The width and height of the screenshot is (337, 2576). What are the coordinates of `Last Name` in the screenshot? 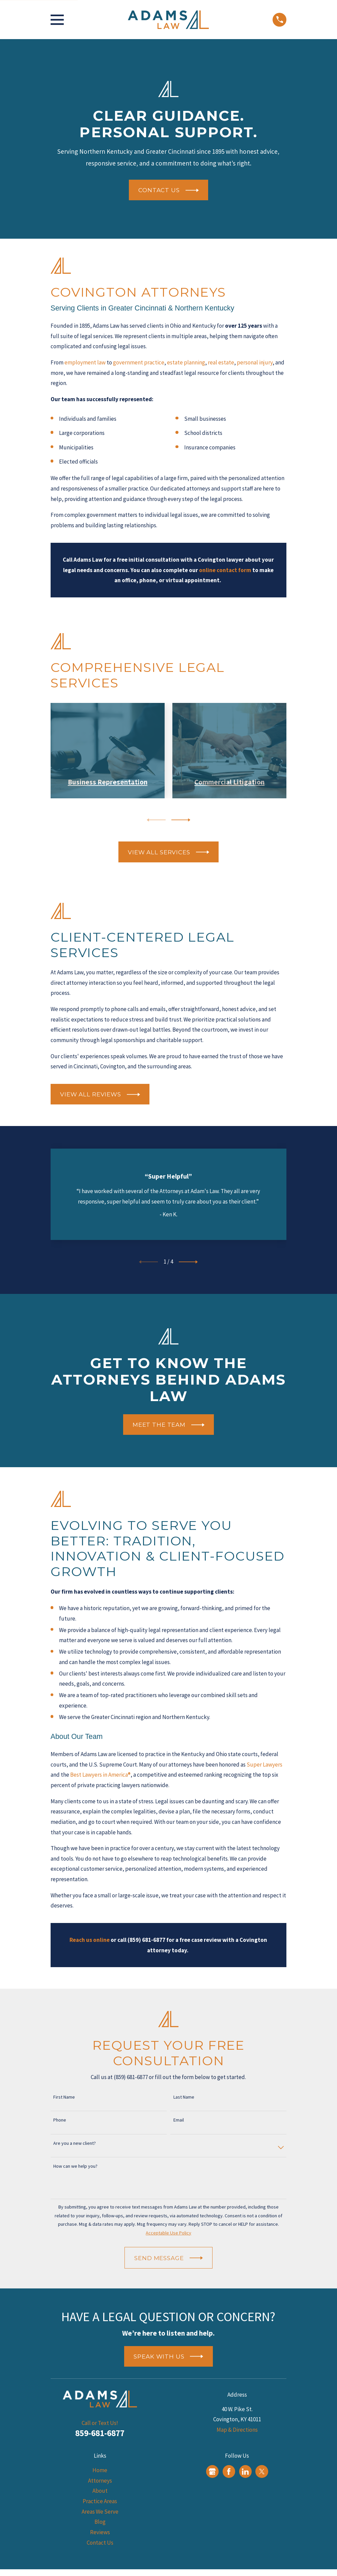 It's located at (183, 2097).